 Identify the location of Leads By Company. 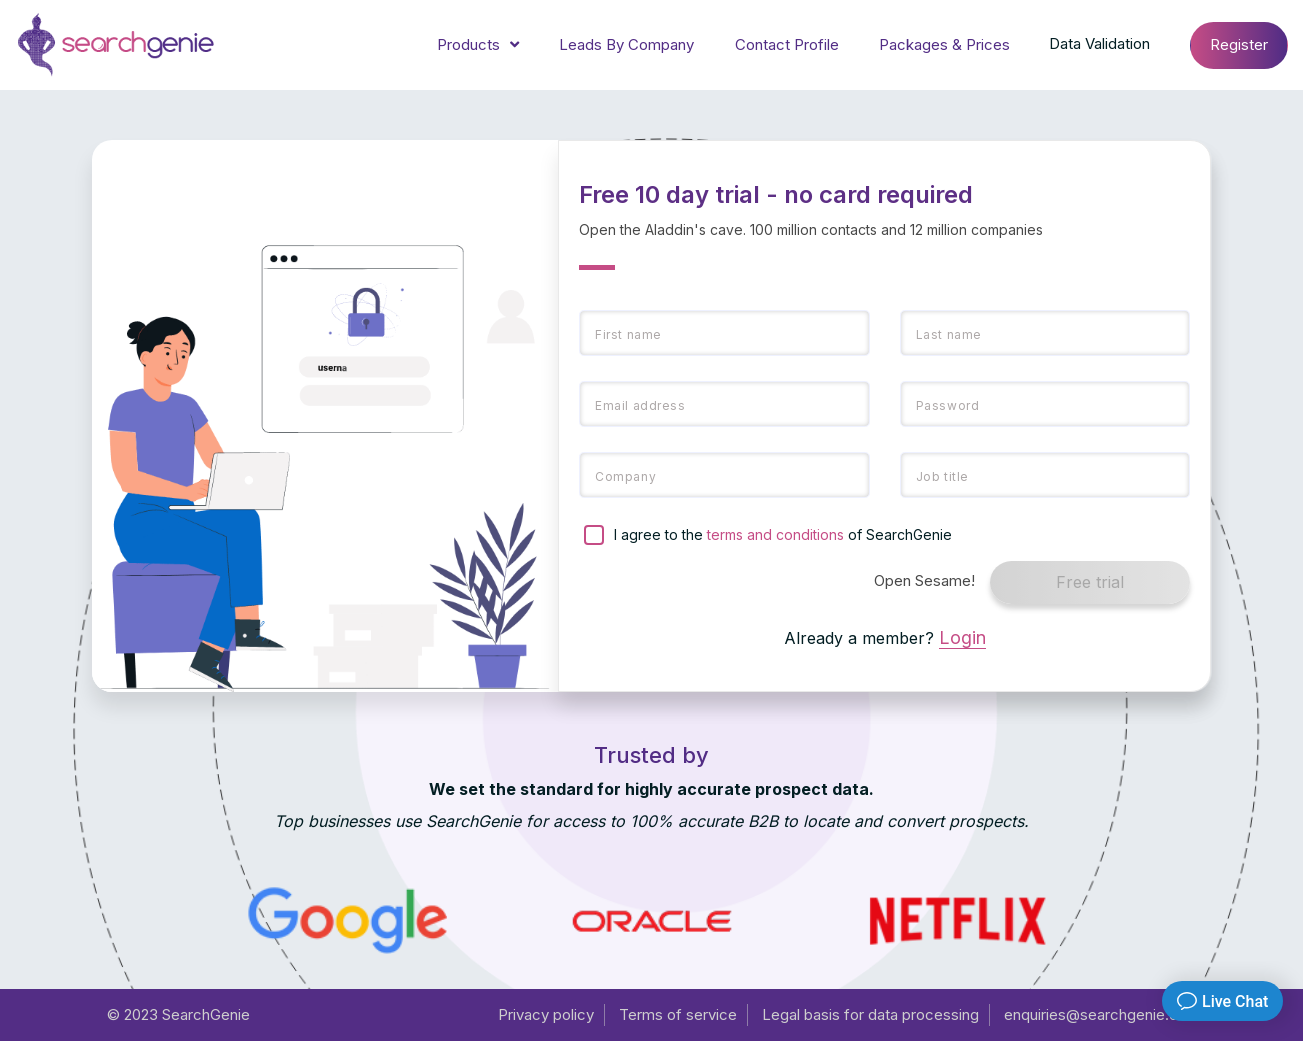
(626, 44).